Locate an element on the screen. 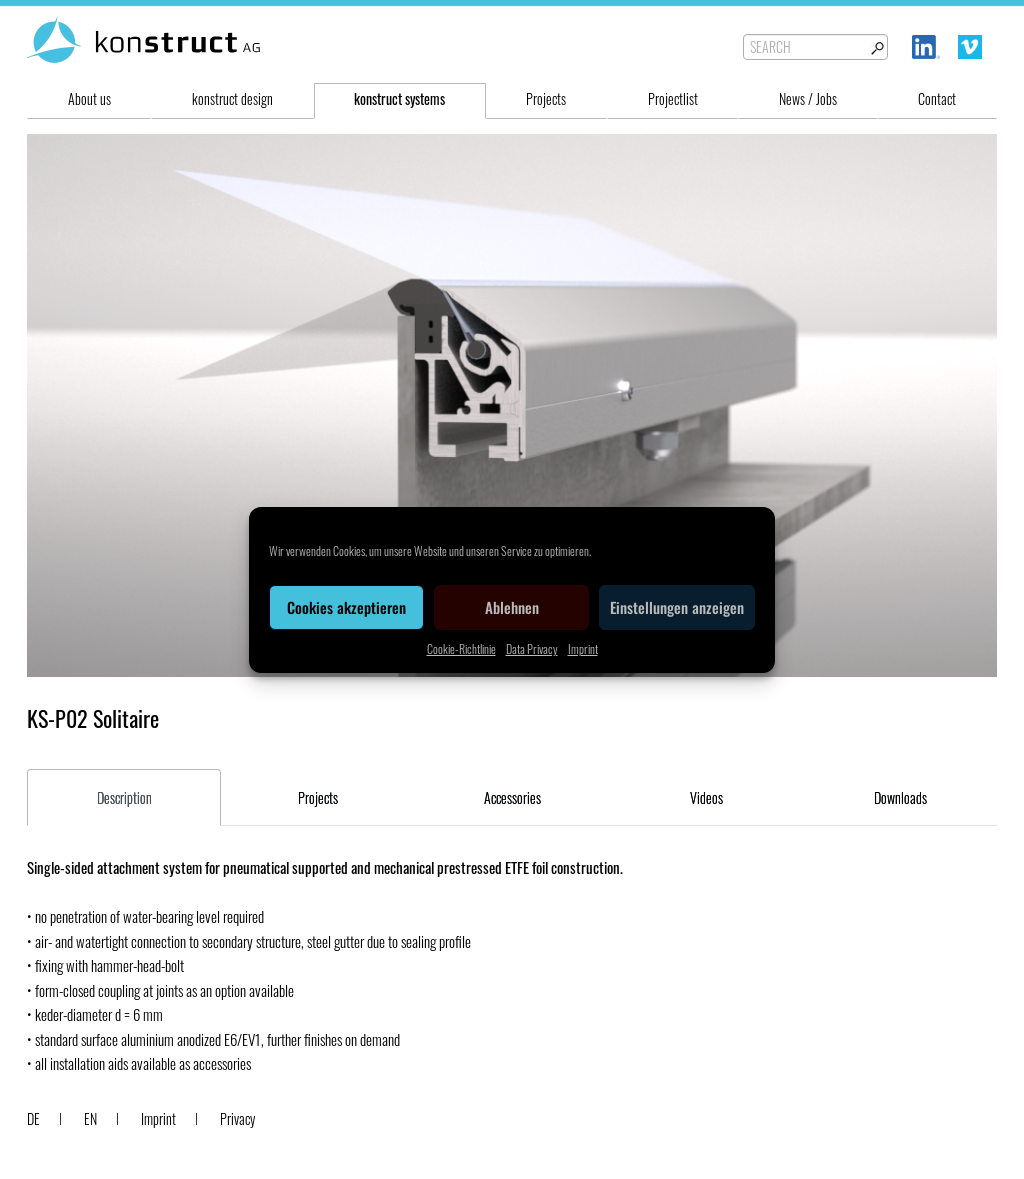 The width and height of the screenshot is (1024, 1179). Projects is located at coordinates (546, 98).